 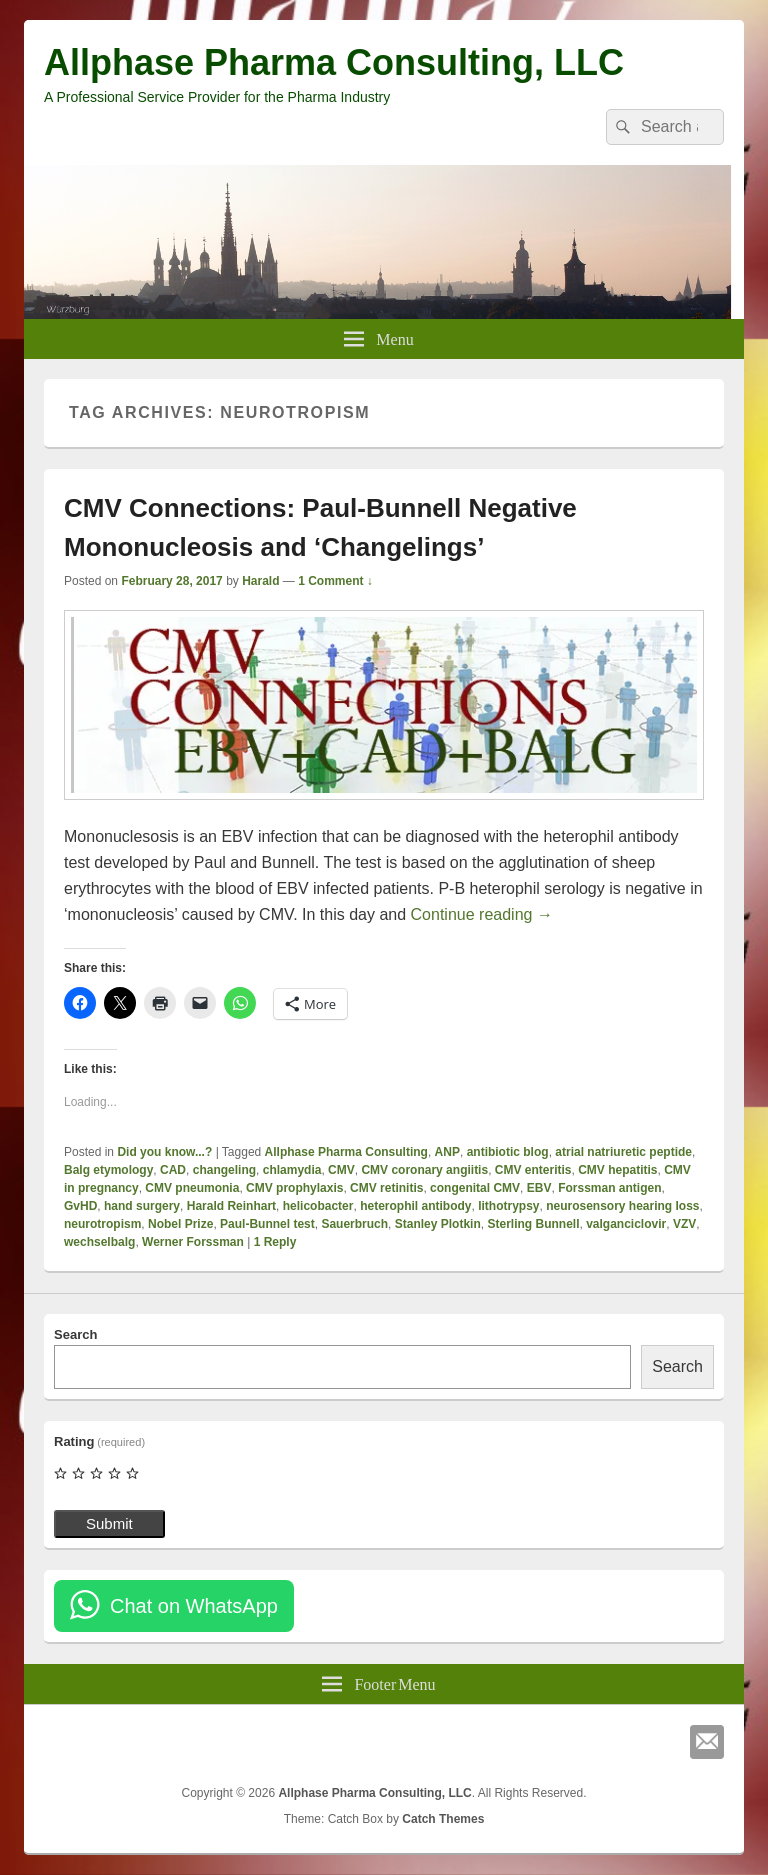 I want to click on Paul-Bunnel test, so click(x=267, y=1224).